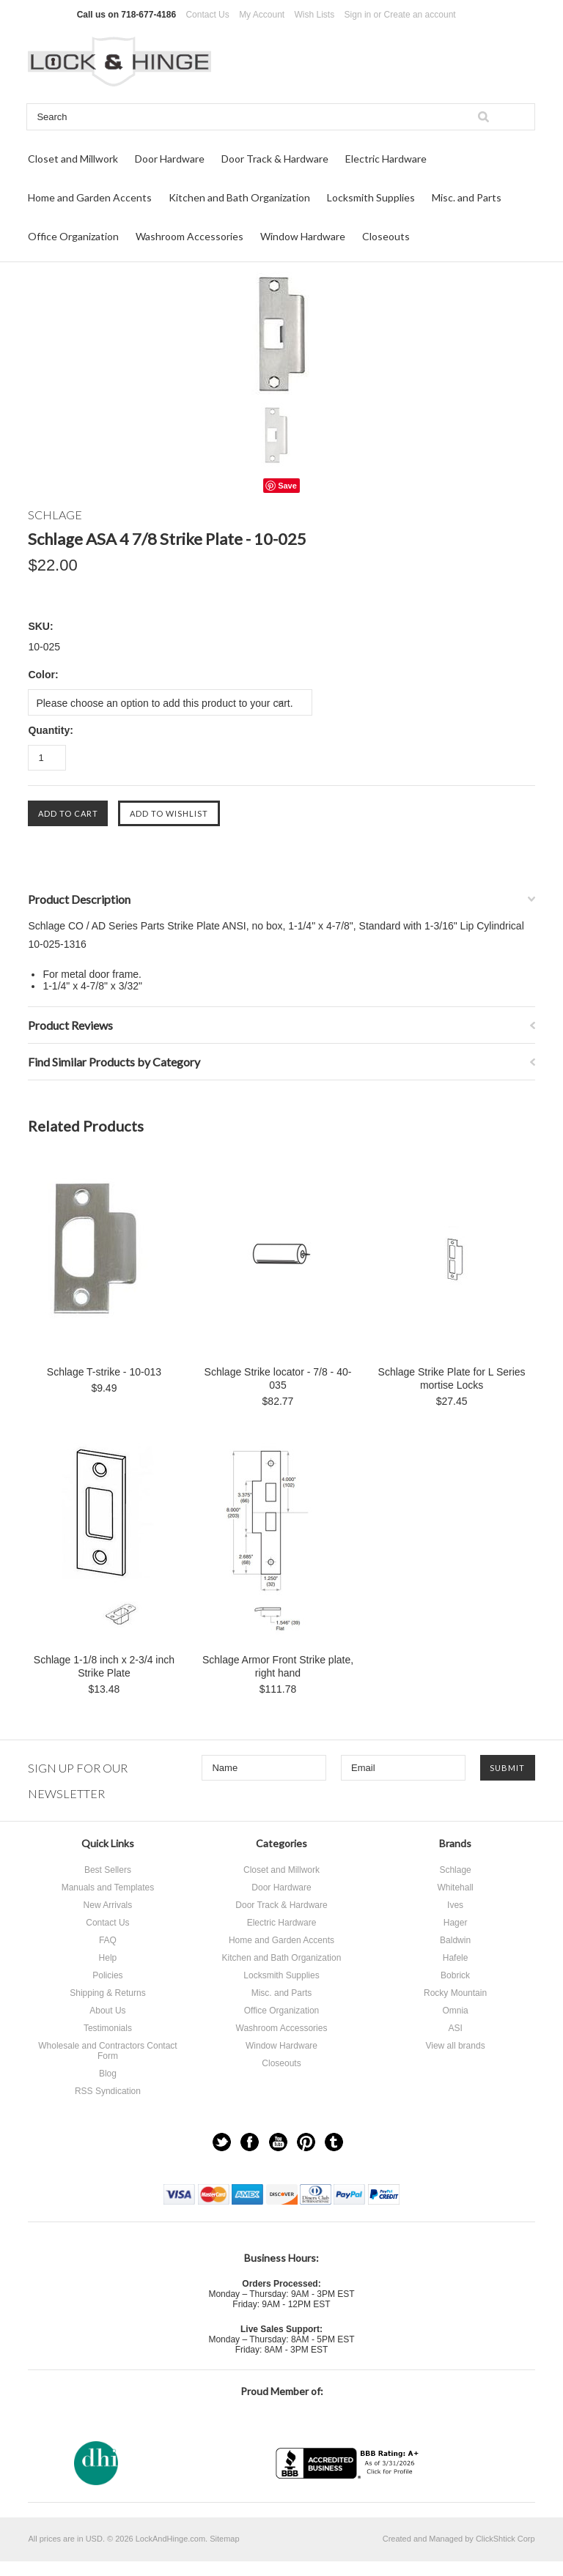 This screenshot has width=563, height=2576. I want to click on Schlage T-strike - 10-013, so click(104, 1372).